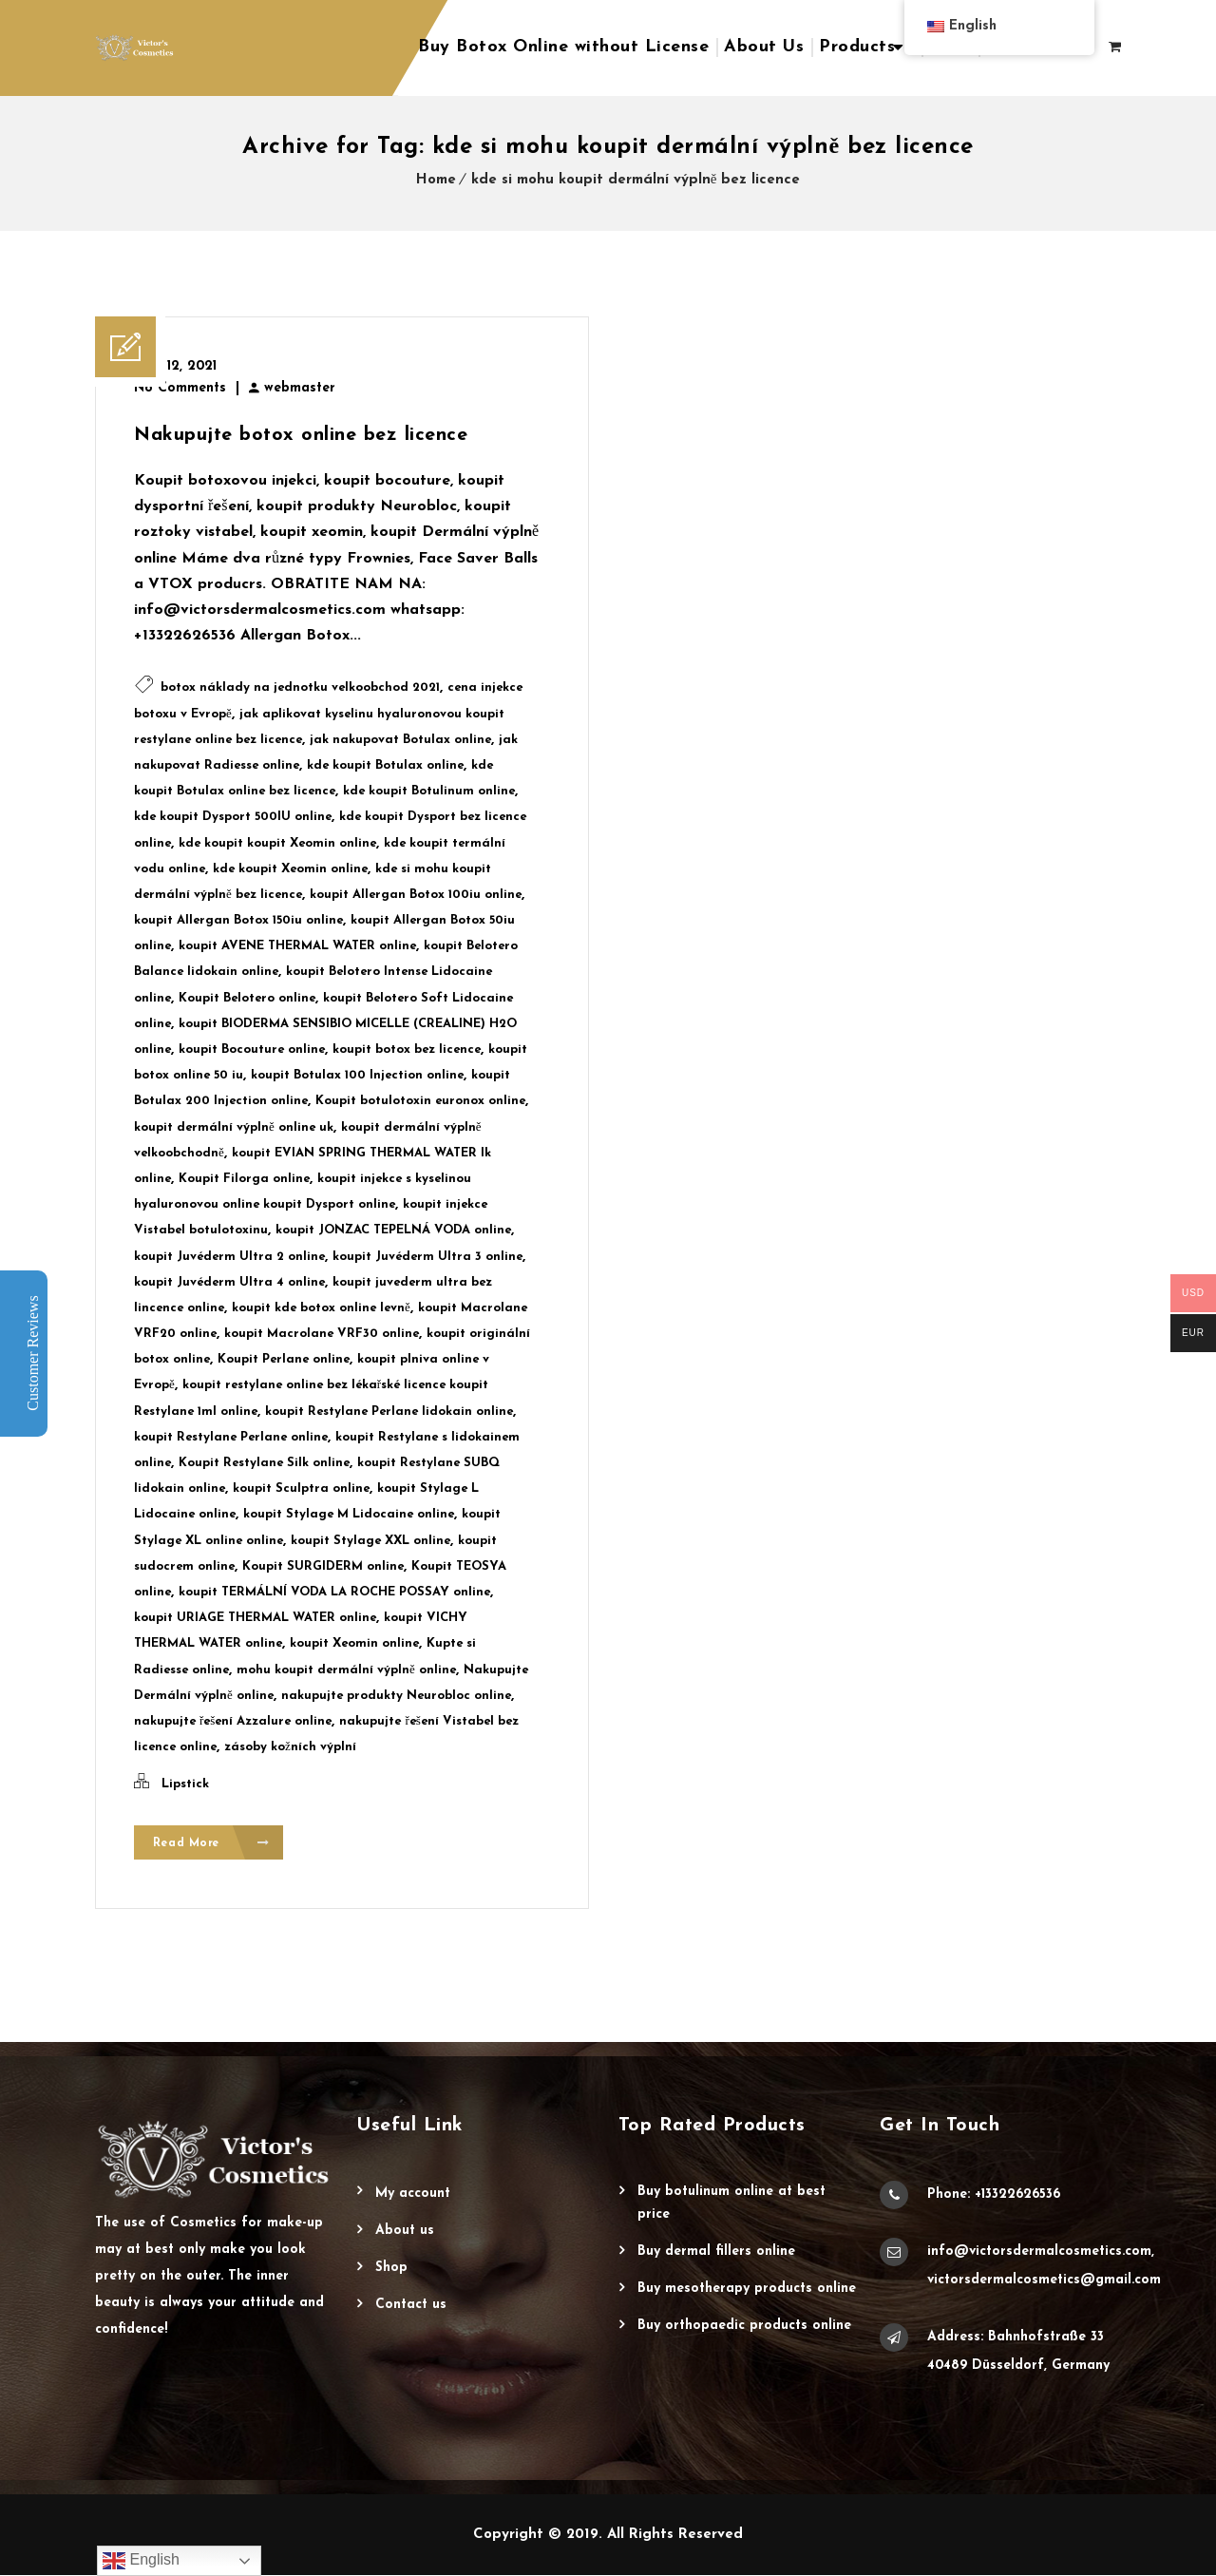 This screenshot has width=1216, height=2576. Describe the element at coordinates (284, 1359) in the screenshot. I see `Koupit Perlane online` at that location.